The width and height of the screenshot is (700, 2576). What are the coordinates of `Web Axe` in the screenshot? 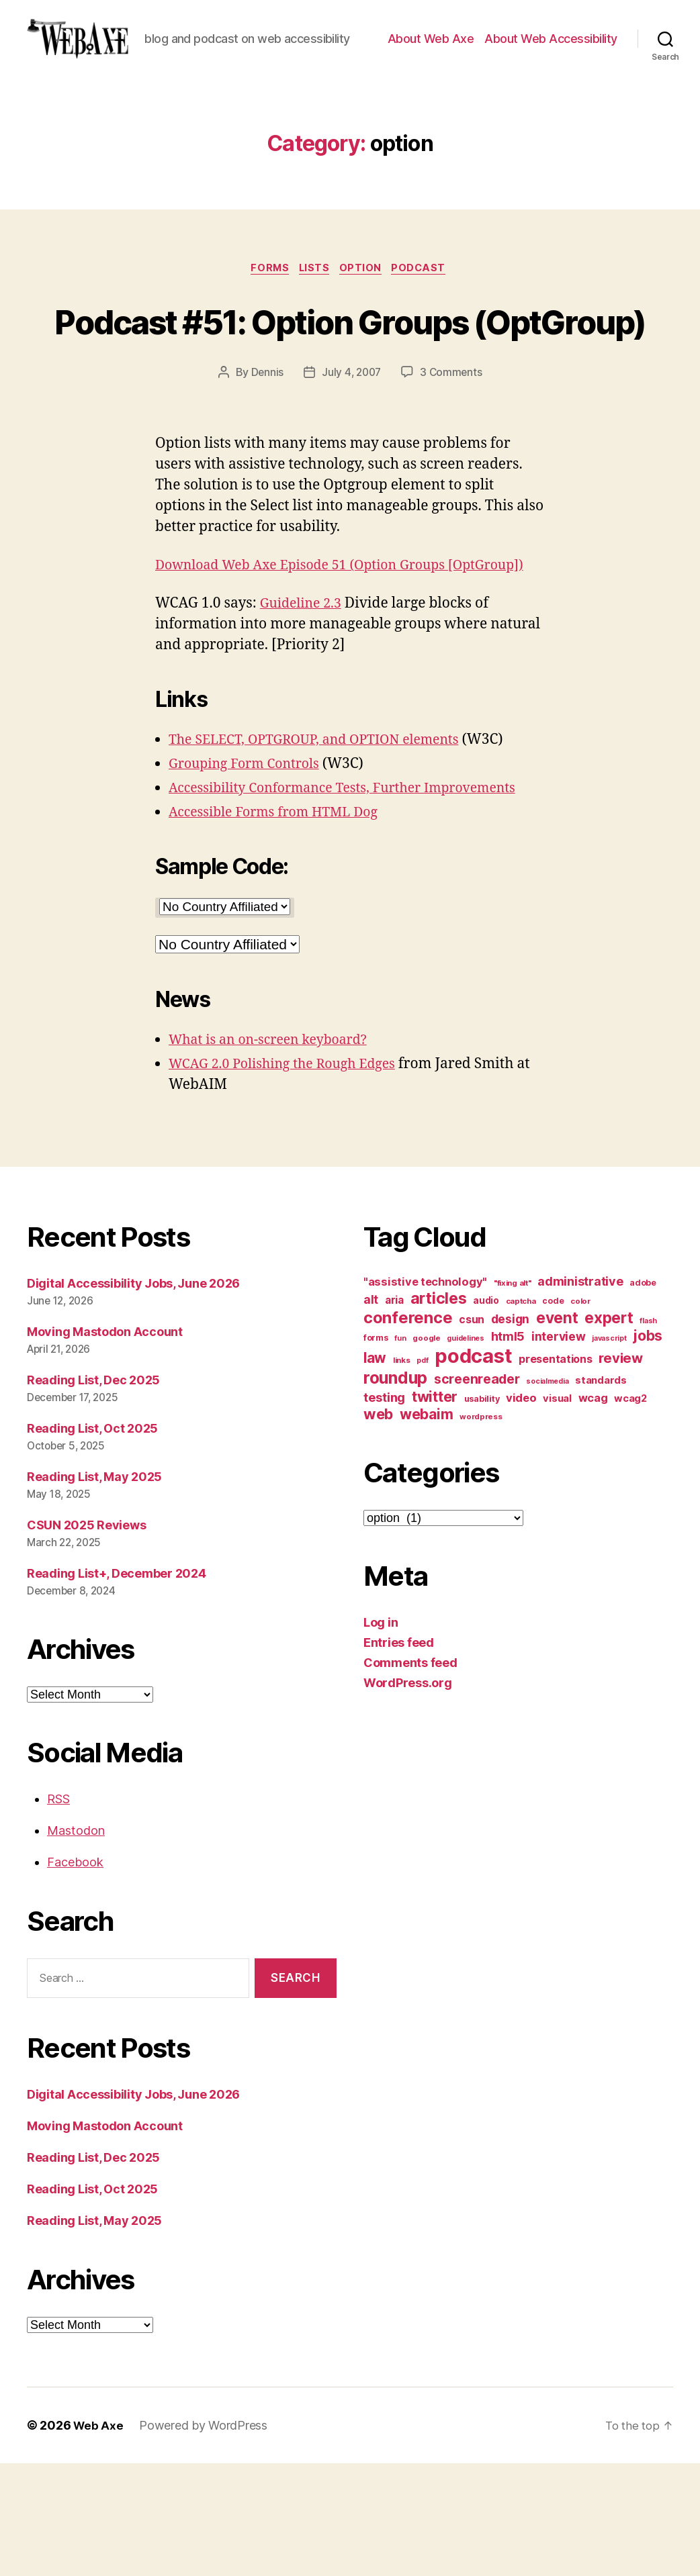 It's located at (98, 2538).